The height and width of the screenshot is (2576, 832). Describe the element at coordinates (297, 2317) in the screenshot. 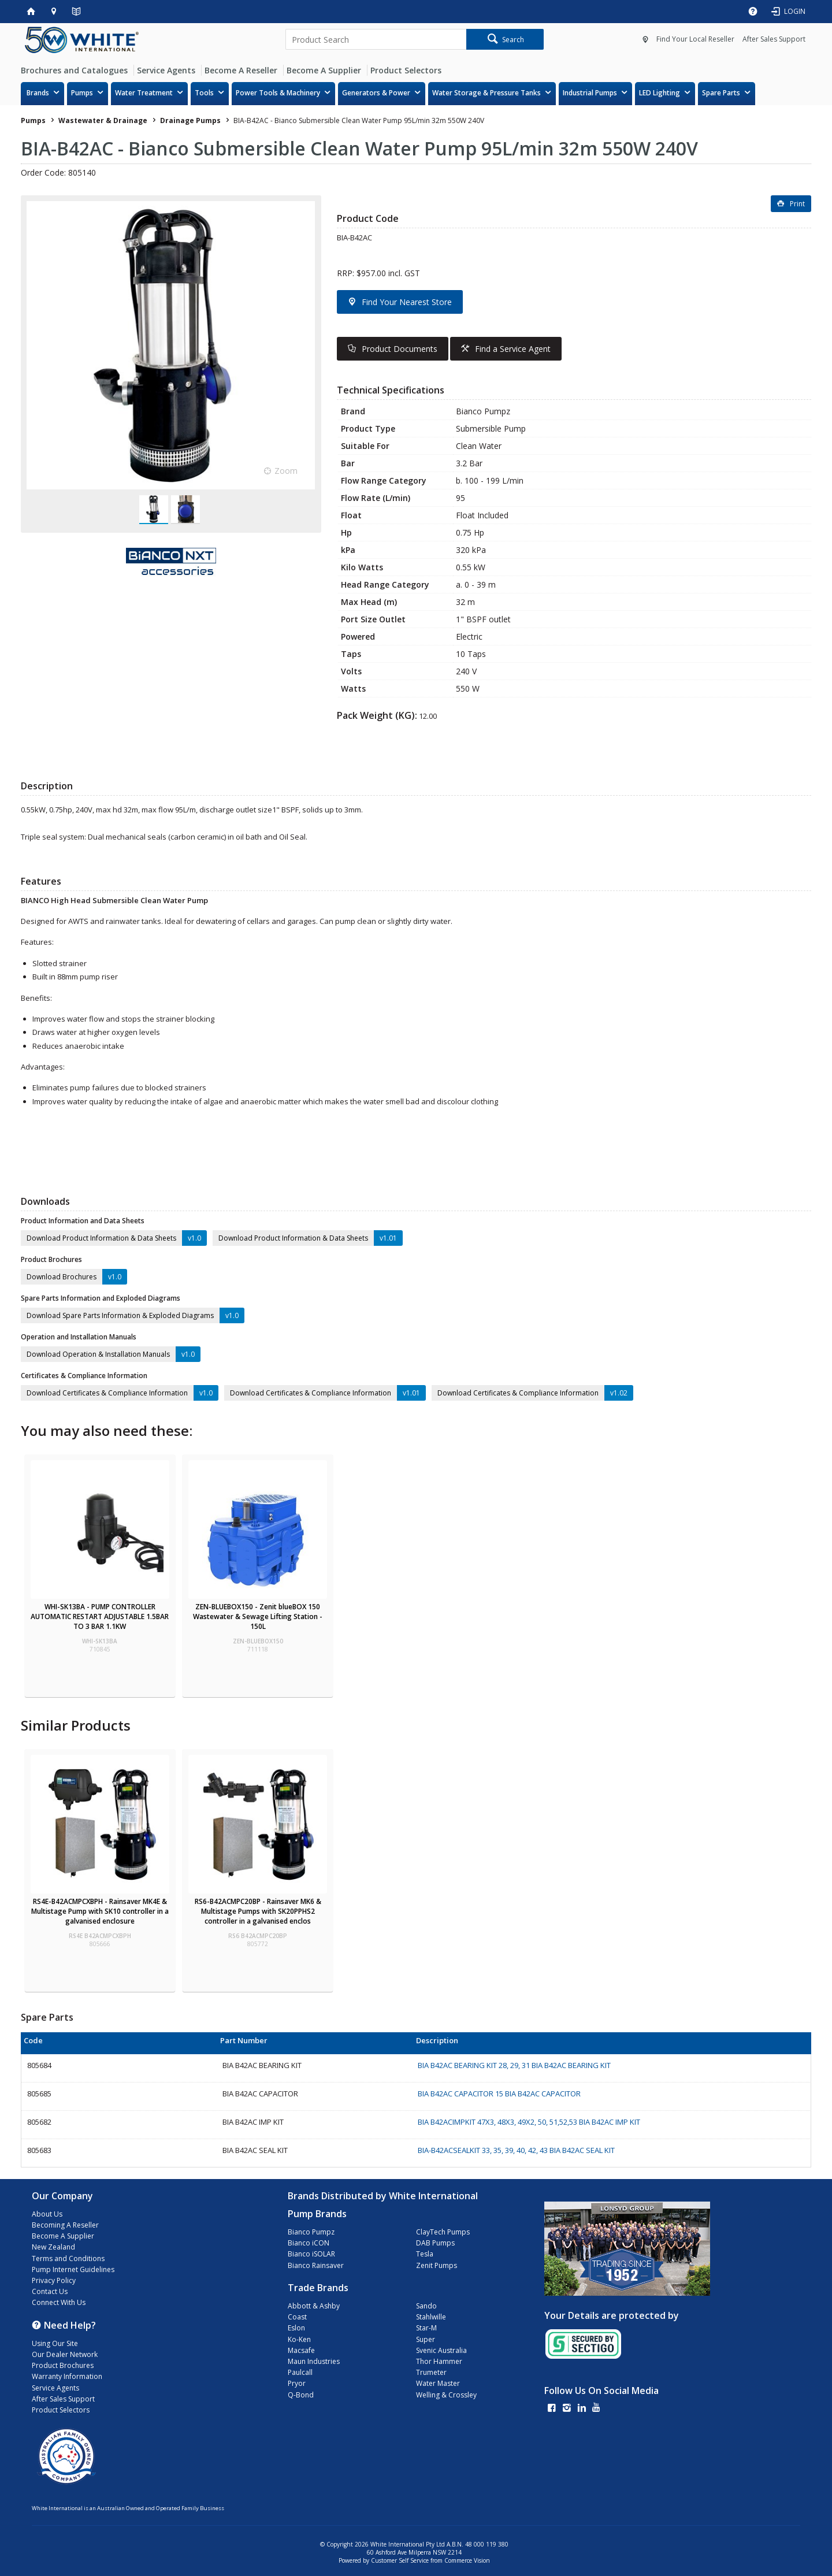

I see `Coast` at that location.